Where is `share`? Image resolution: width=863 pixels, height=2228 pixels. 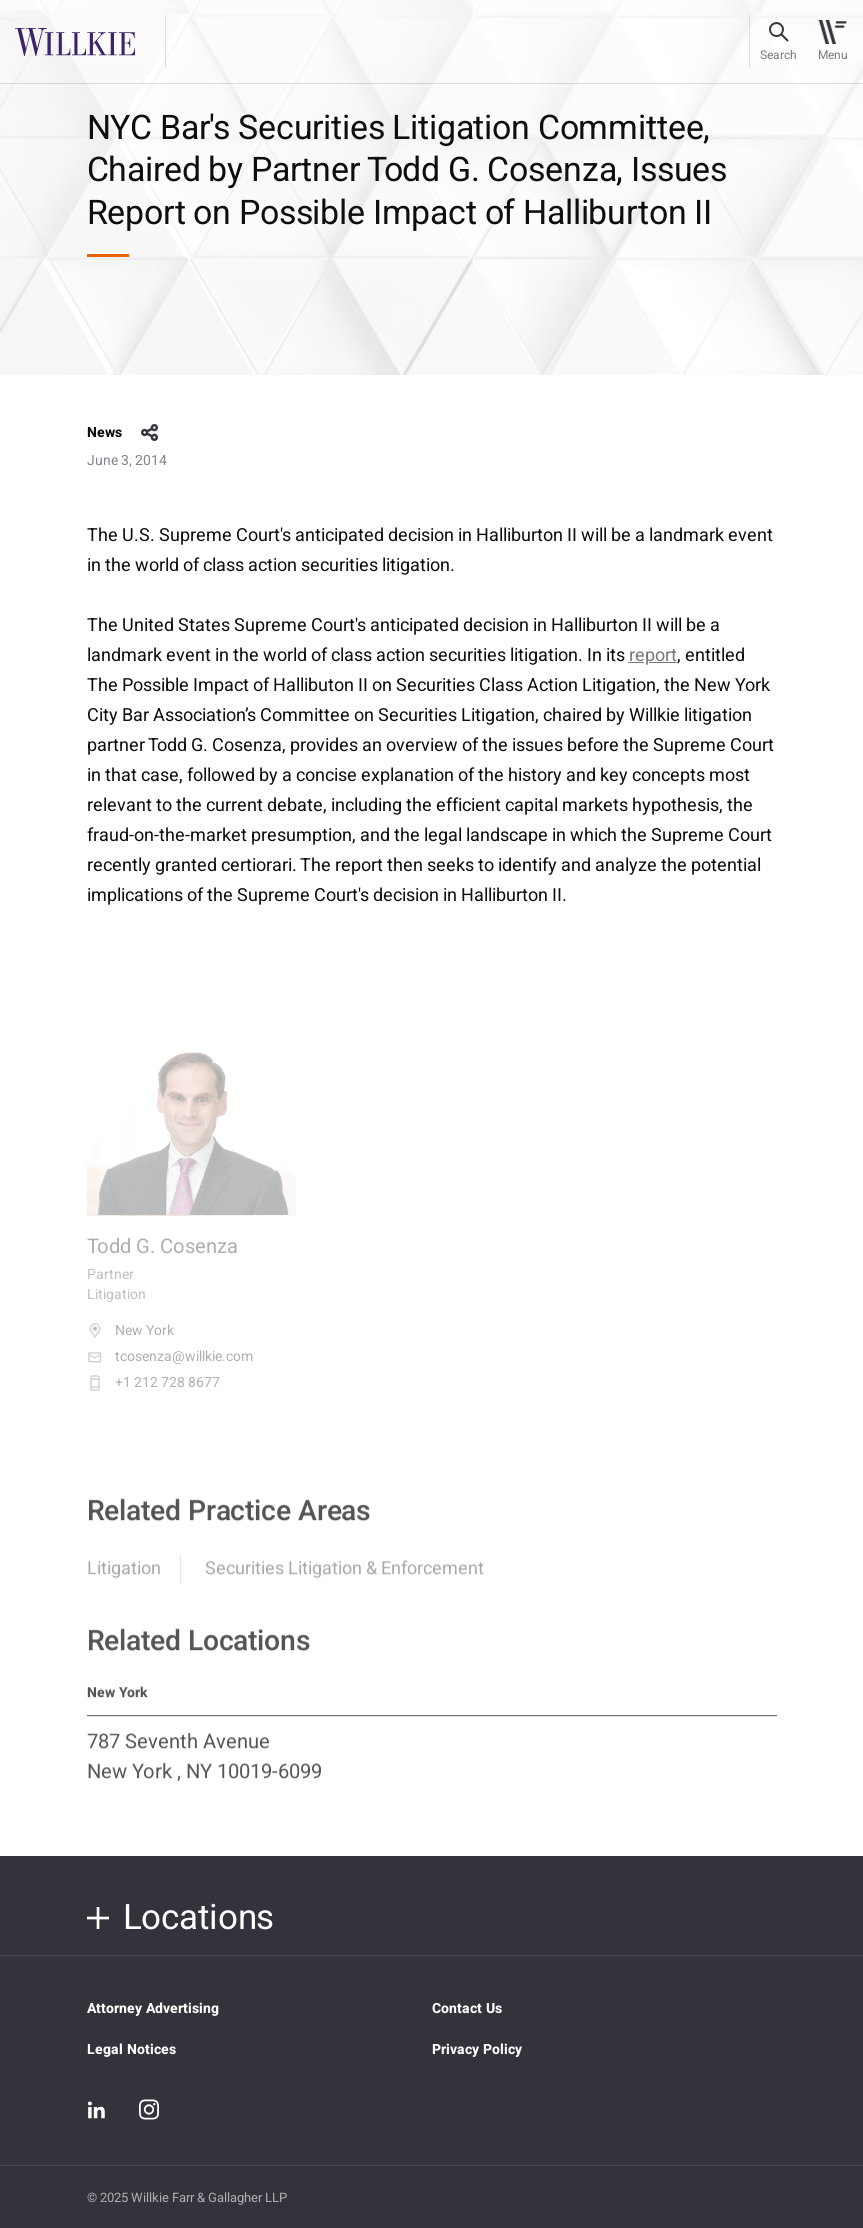 share is located at coordinates (150, 433).